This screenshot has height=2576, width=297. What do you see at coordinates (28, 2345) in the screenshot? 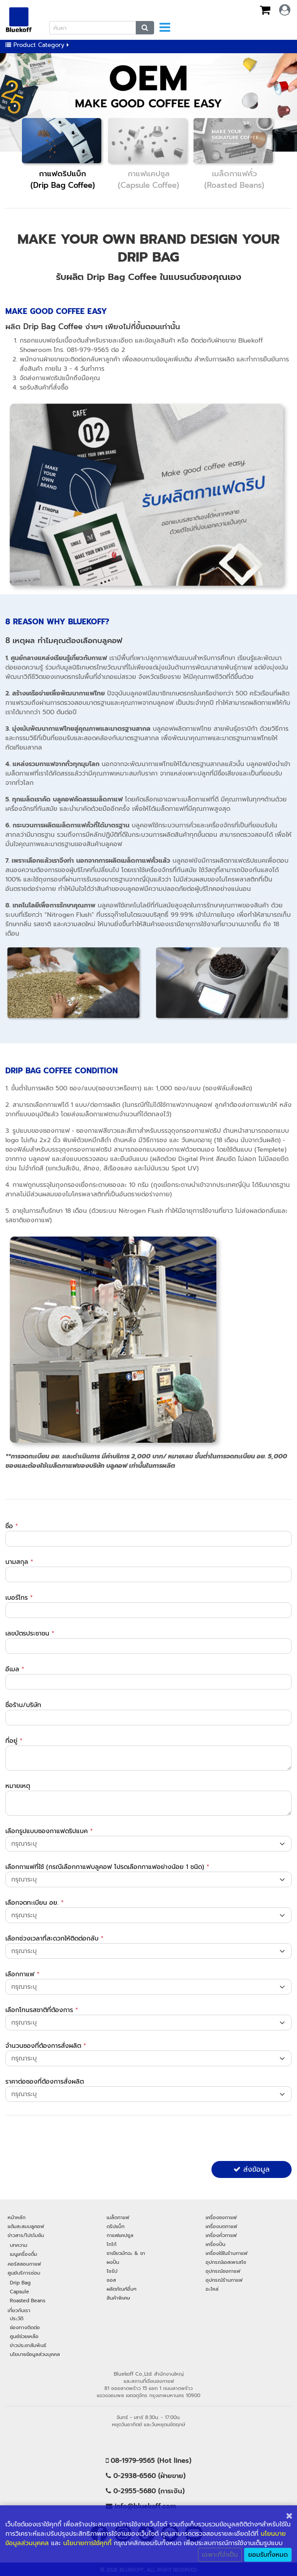
I see `ข่าวประชาสัมพันธ์` at bounding box center [28, 2345].